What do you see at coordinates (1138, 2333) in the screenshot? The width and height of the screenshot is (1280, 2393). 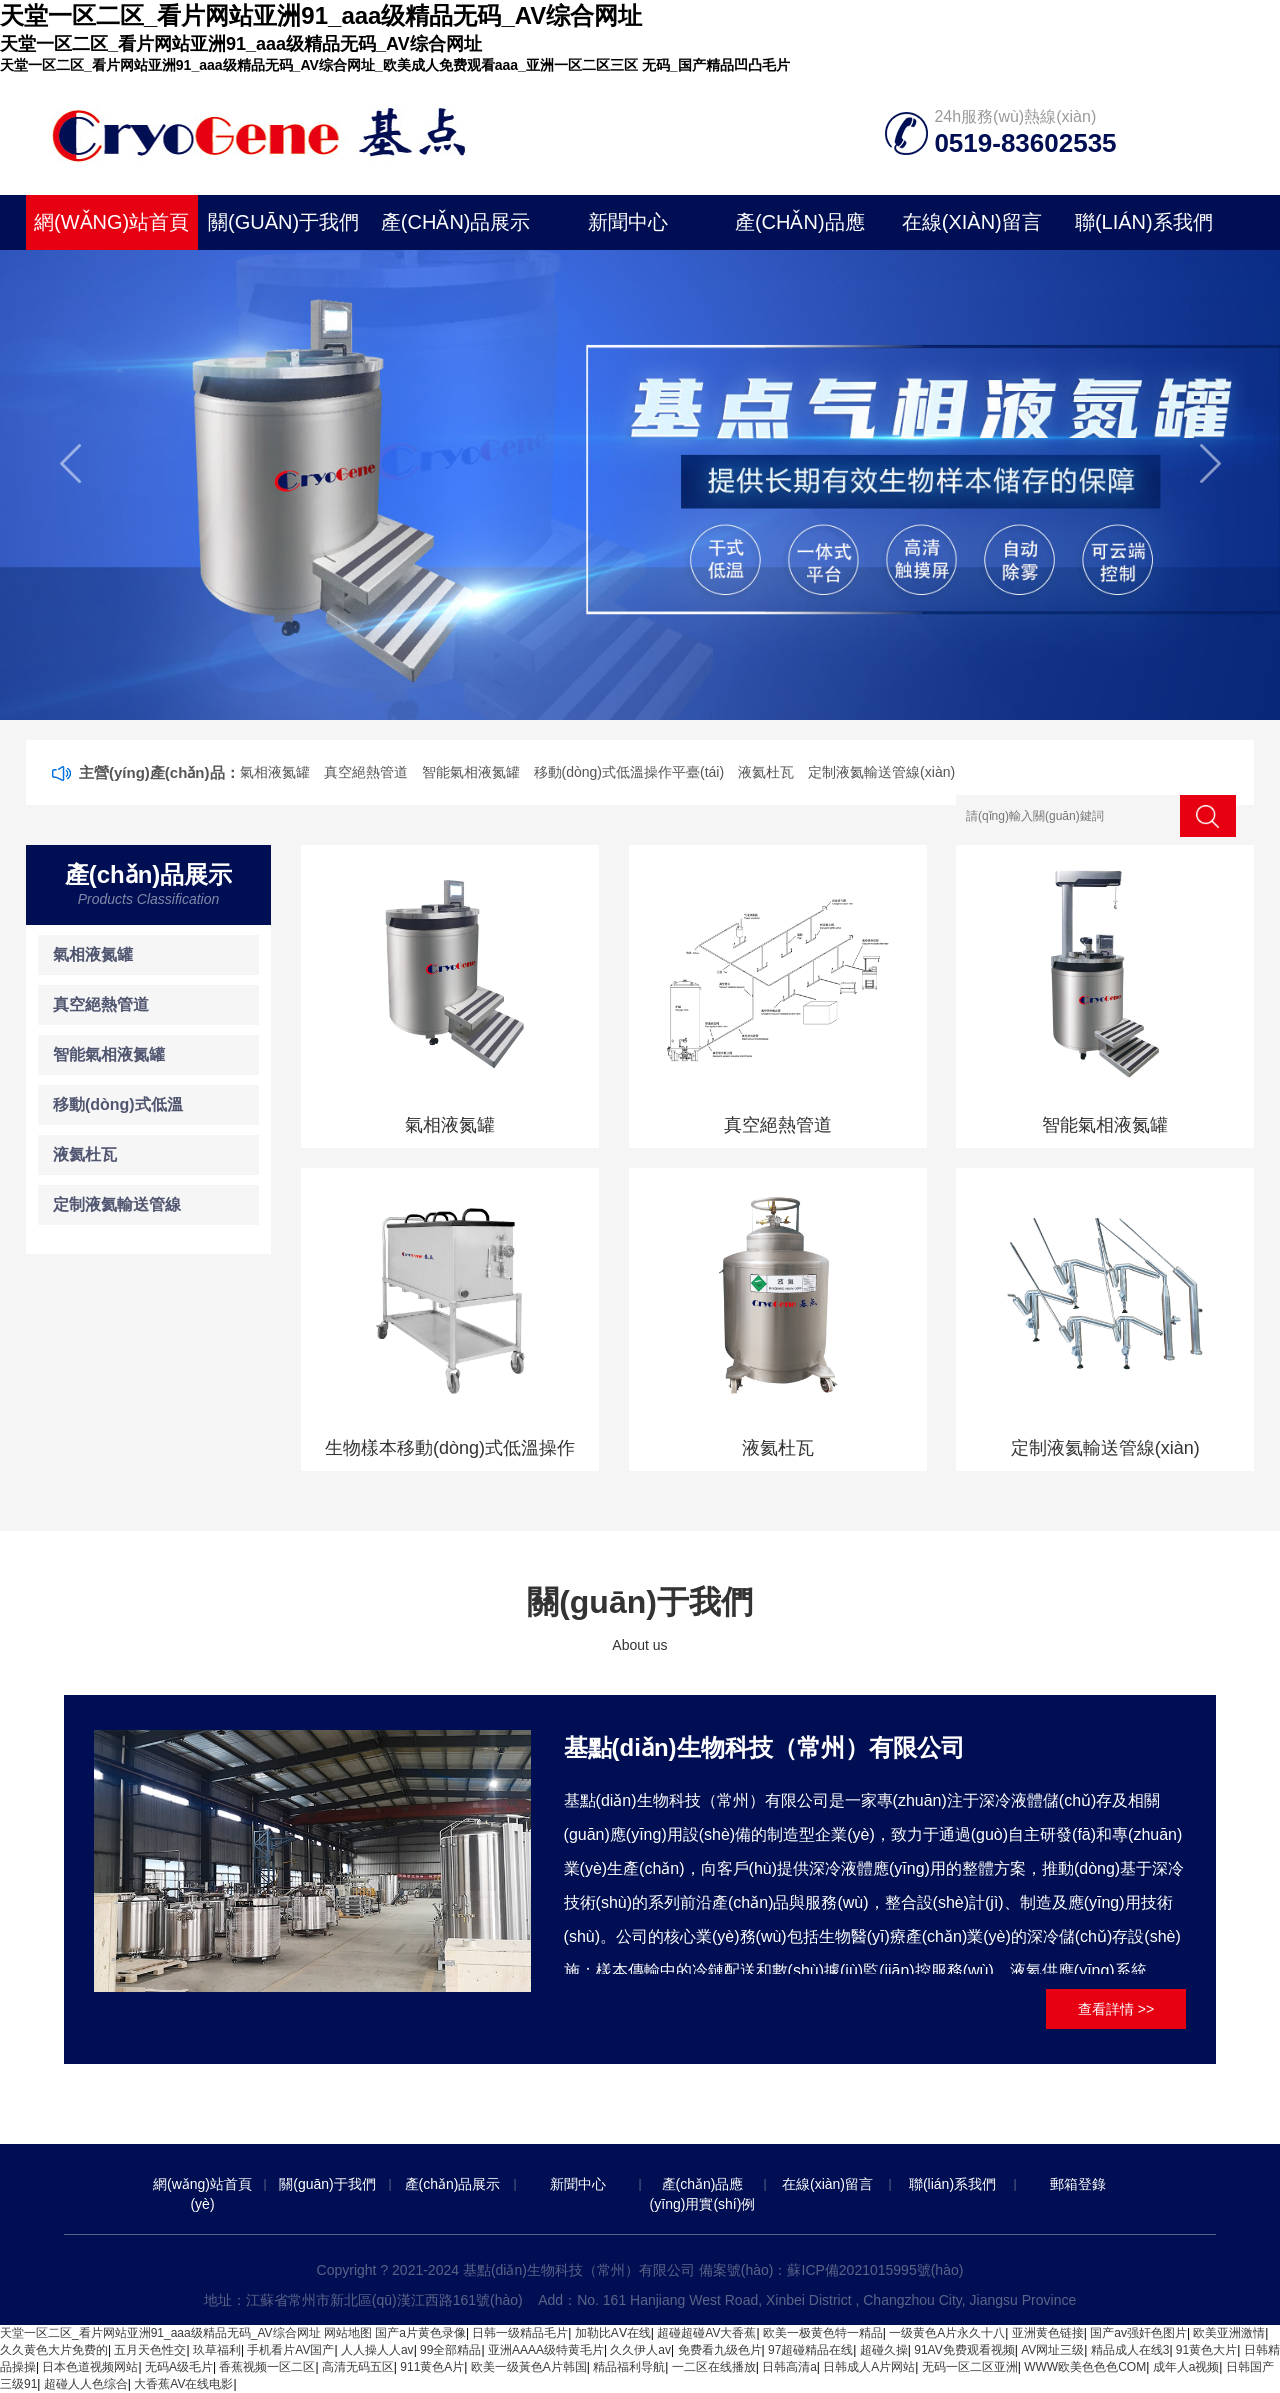 I see `国产av强奸色图片` at bounding box center [1138, 2333].